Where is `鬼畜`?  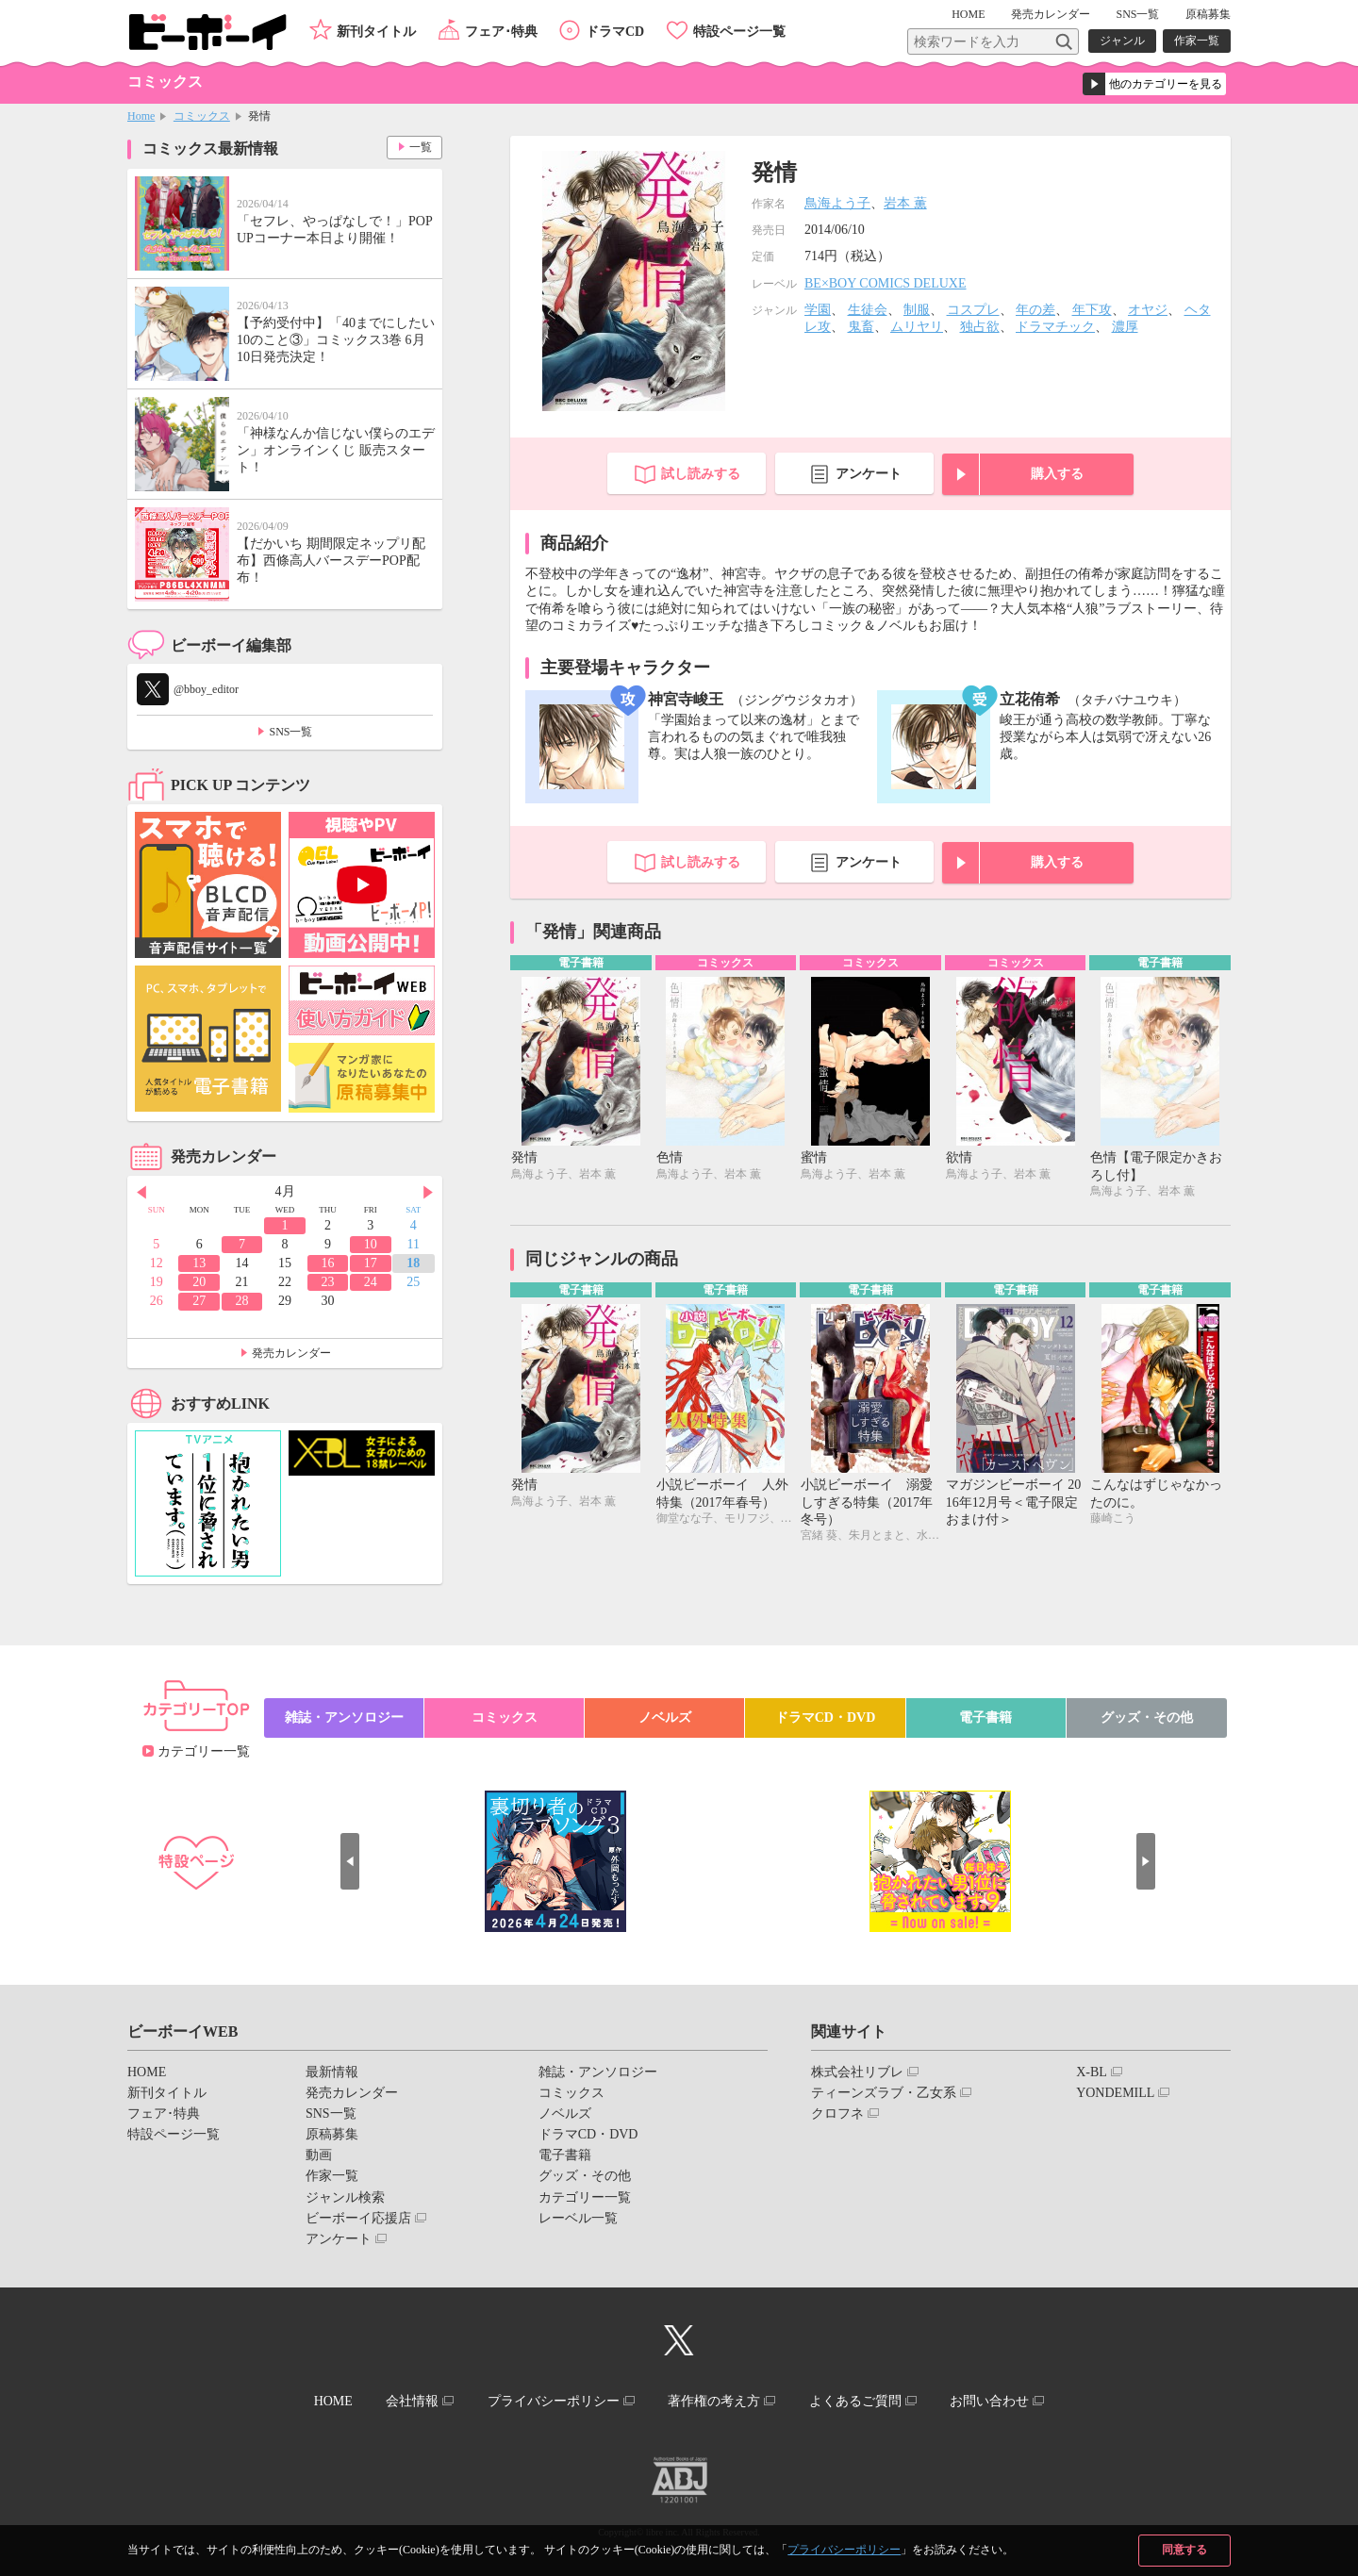
鬼畜 is located at coordinates (861, 327).